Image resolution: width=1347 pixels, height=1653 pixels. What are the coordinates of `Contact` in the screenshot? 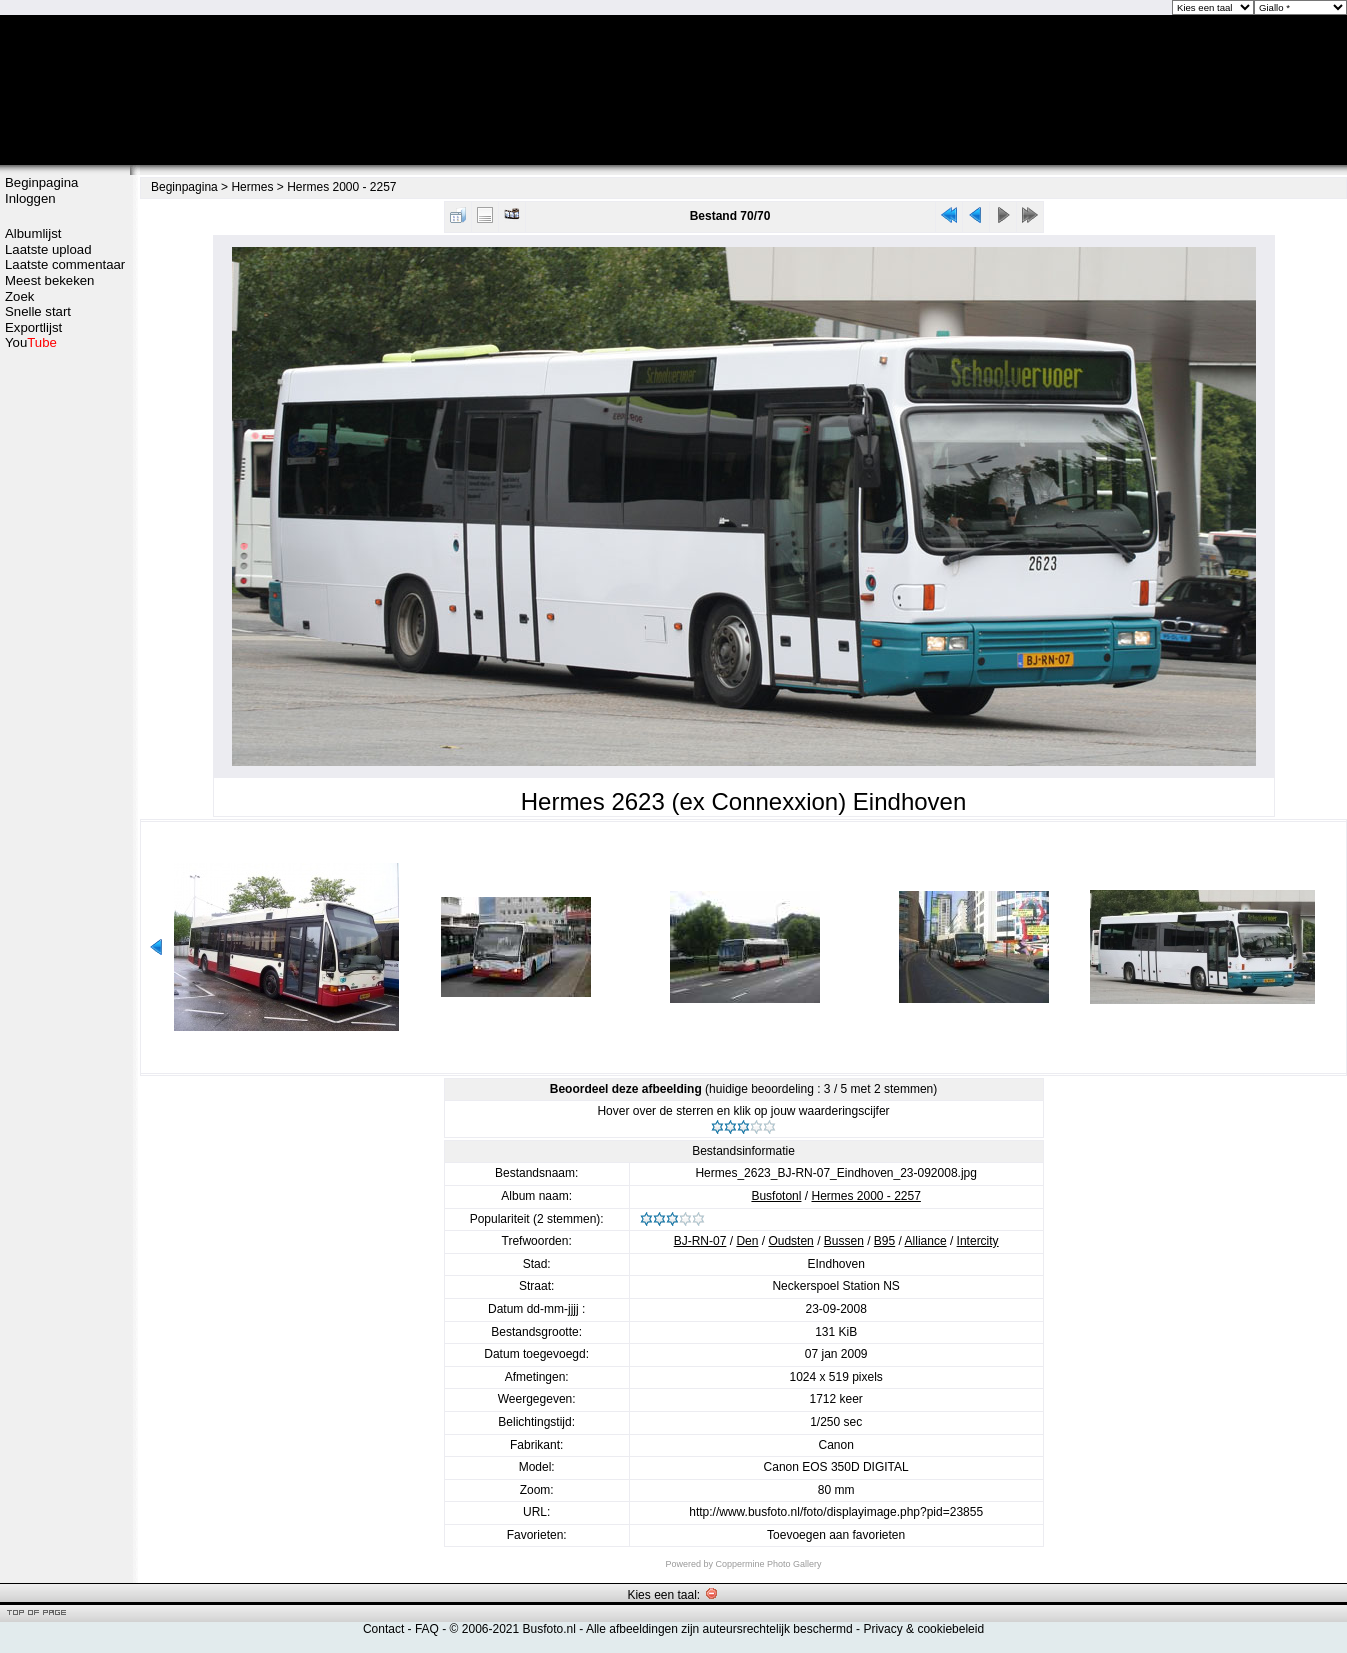 It's located at (383, 1629).